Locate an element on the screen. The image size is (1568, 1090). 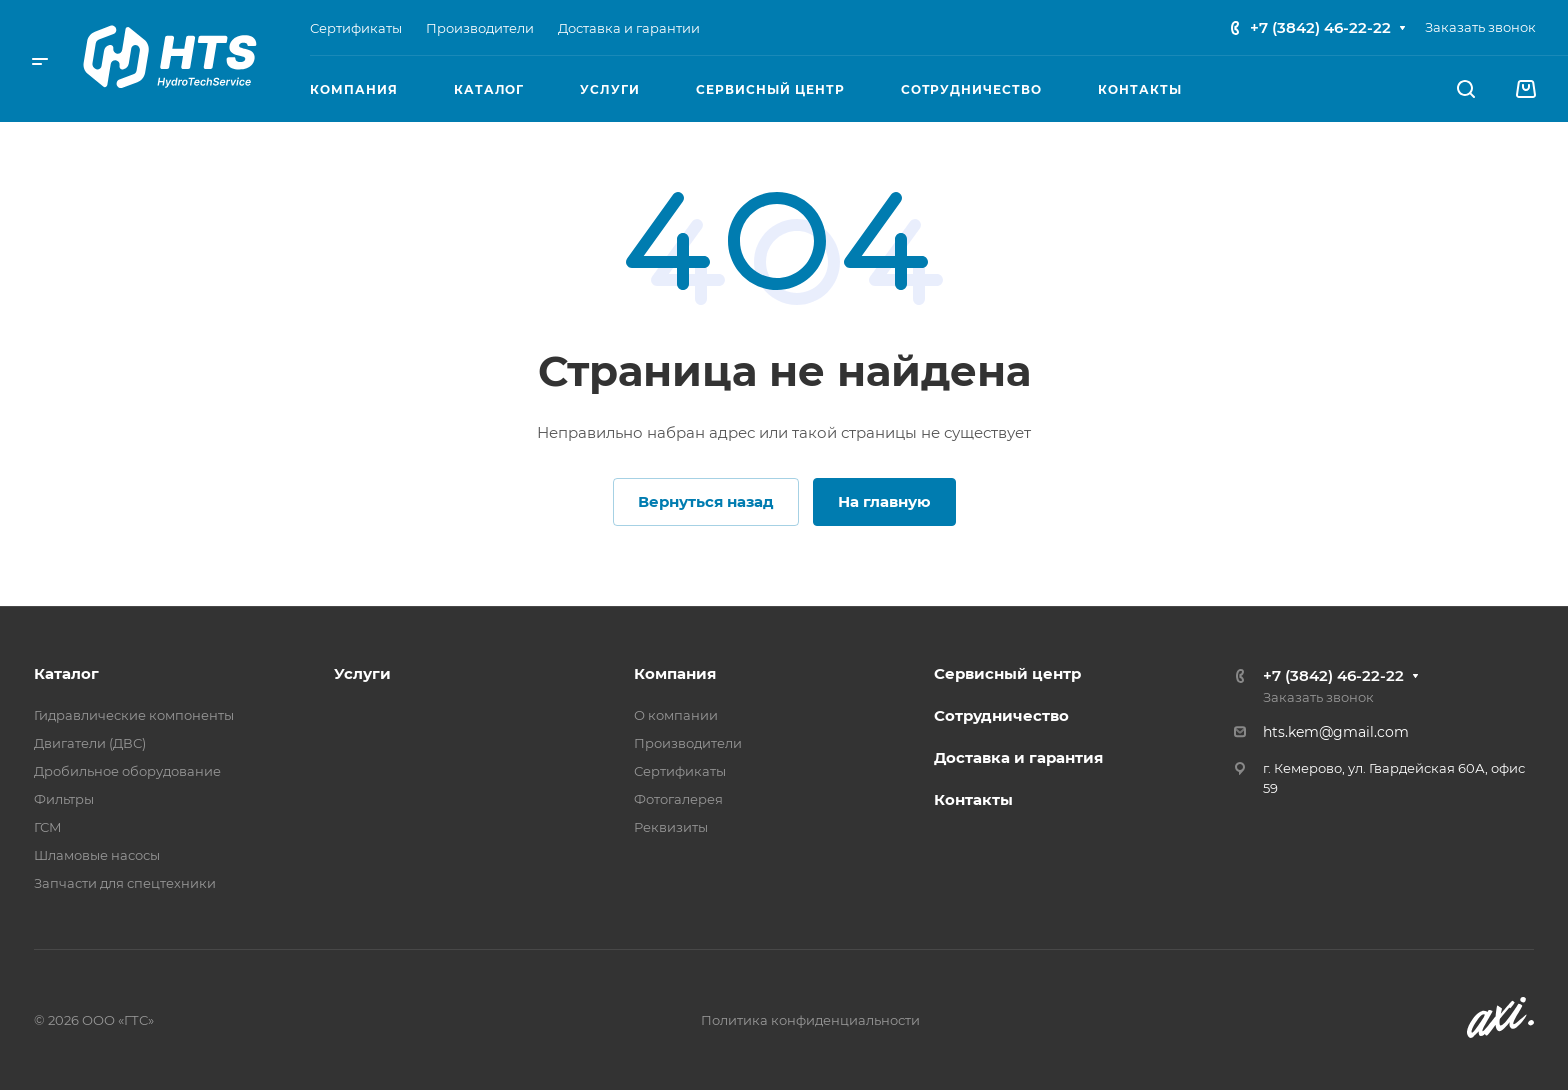
Дробильное оборудование is located at coordinates (127, 771).